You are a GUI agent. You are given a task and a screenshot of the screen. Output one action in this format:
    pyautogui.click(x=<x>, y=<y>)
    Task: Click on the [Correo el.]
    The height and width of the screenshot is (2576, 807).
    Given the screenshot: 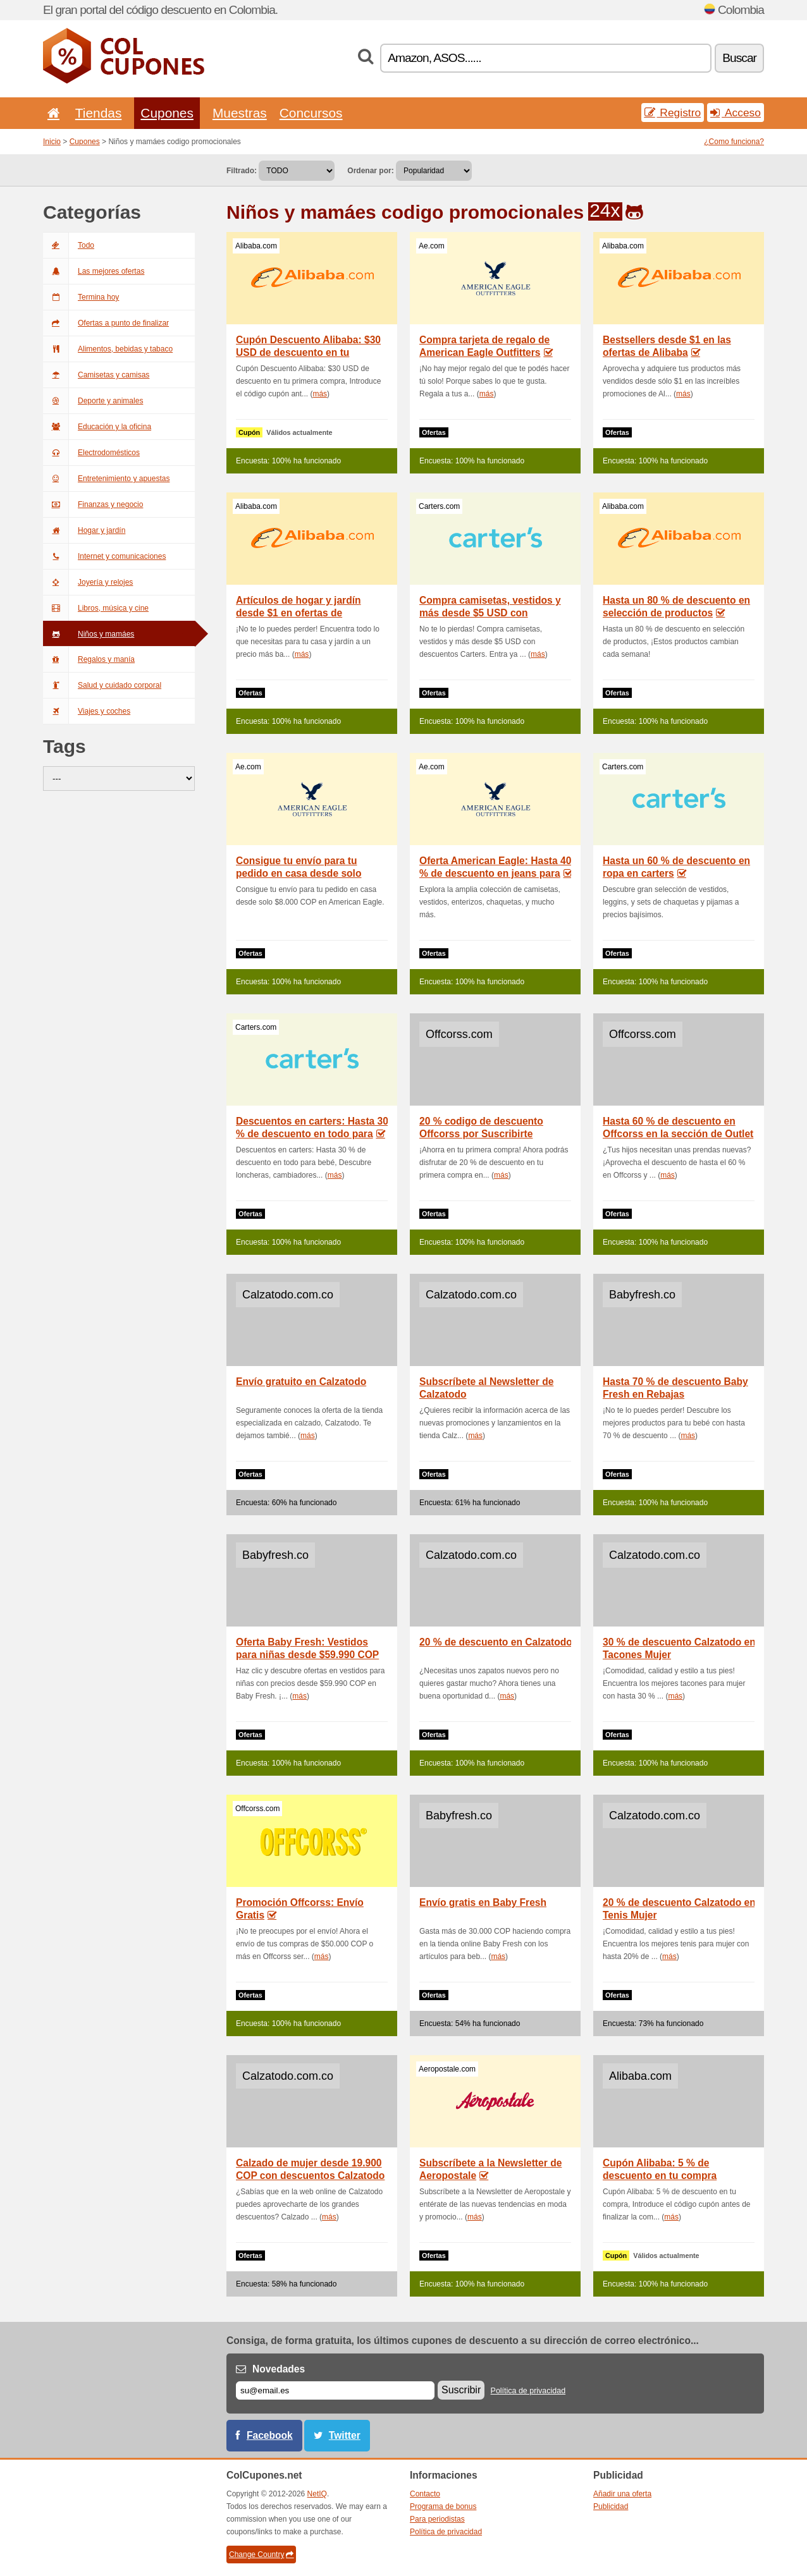 What is the action you would take?
    pyautogui.click(x=335, y=2390)
    